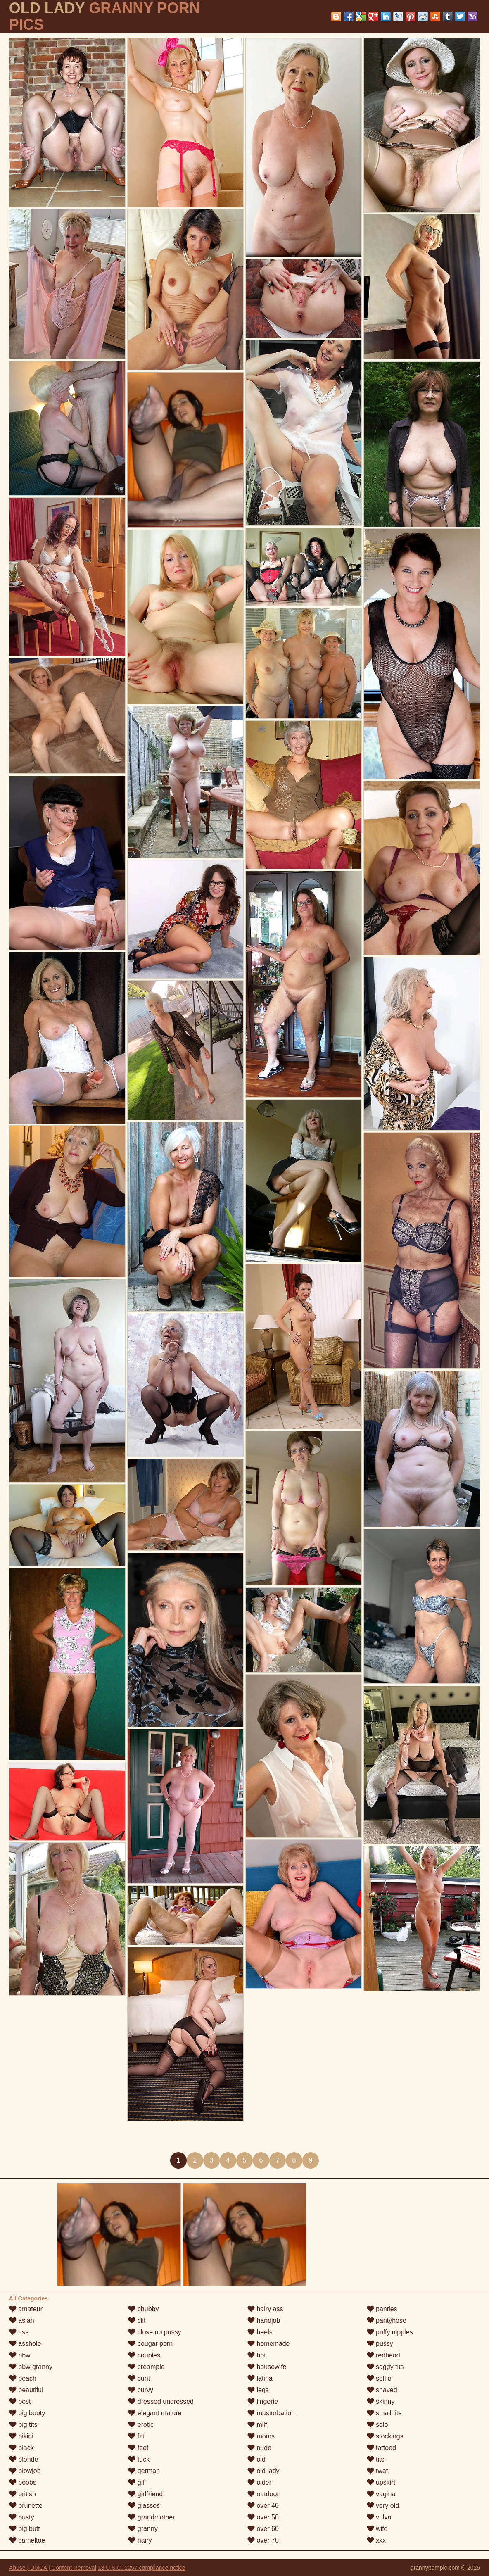  Describe the element at coordinates (140, 2389) in the screenshot. I see `curvy` at that location.